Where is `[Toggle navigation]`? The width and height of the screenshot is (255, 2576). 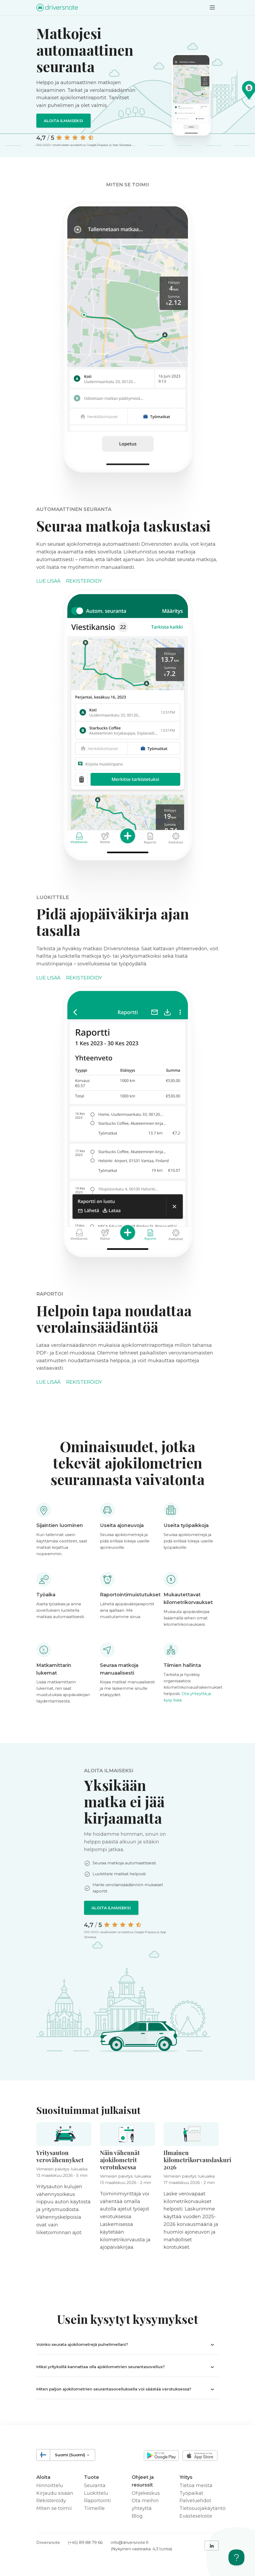
[Toggle navigation] is located at coordinates (212, 7).